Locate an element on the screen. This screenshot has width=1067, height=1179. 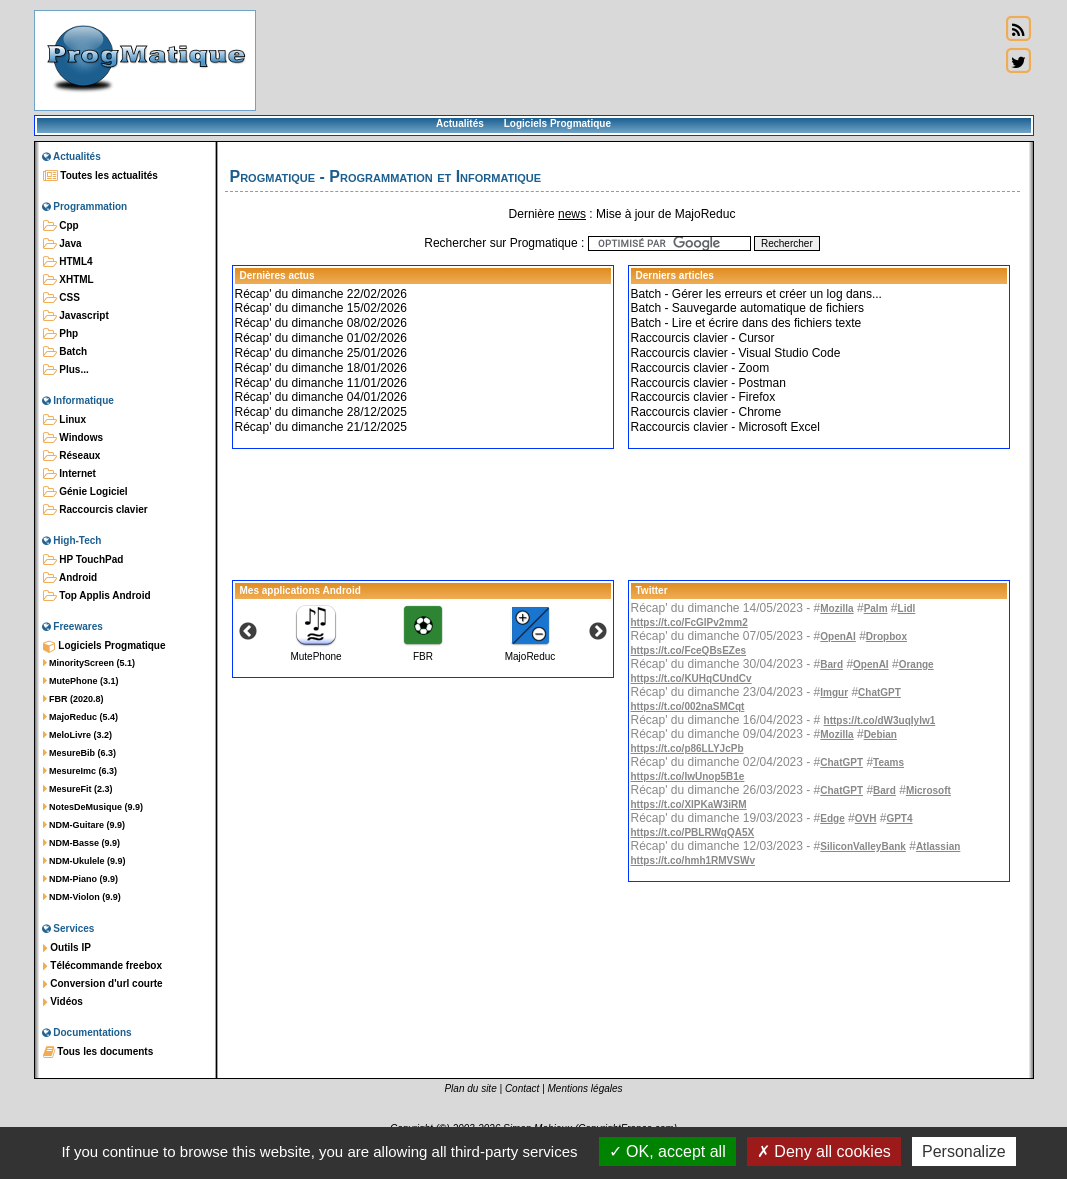
Next is located at coordinates (598, 632).